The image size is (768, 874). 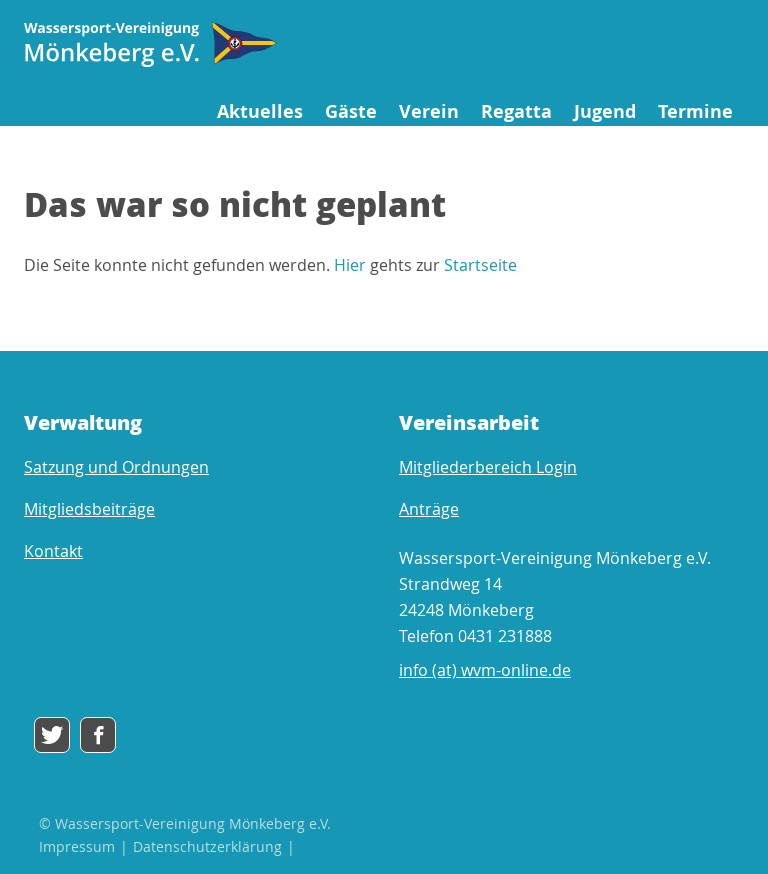 I want to click on Kontakt, so click(x=53, y=551).